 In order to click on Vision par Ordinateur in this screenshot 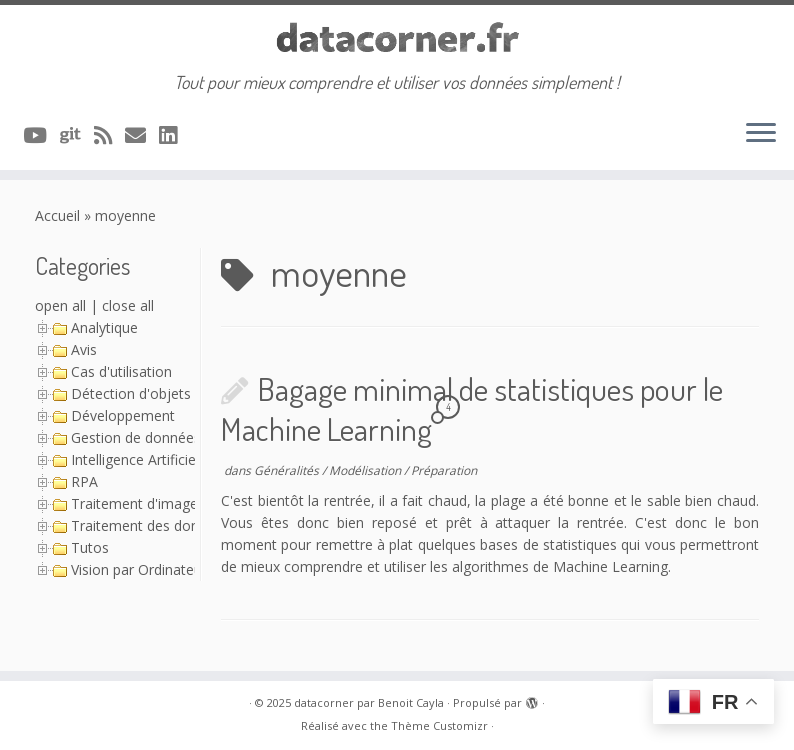, I will do `click(139, 569)`.